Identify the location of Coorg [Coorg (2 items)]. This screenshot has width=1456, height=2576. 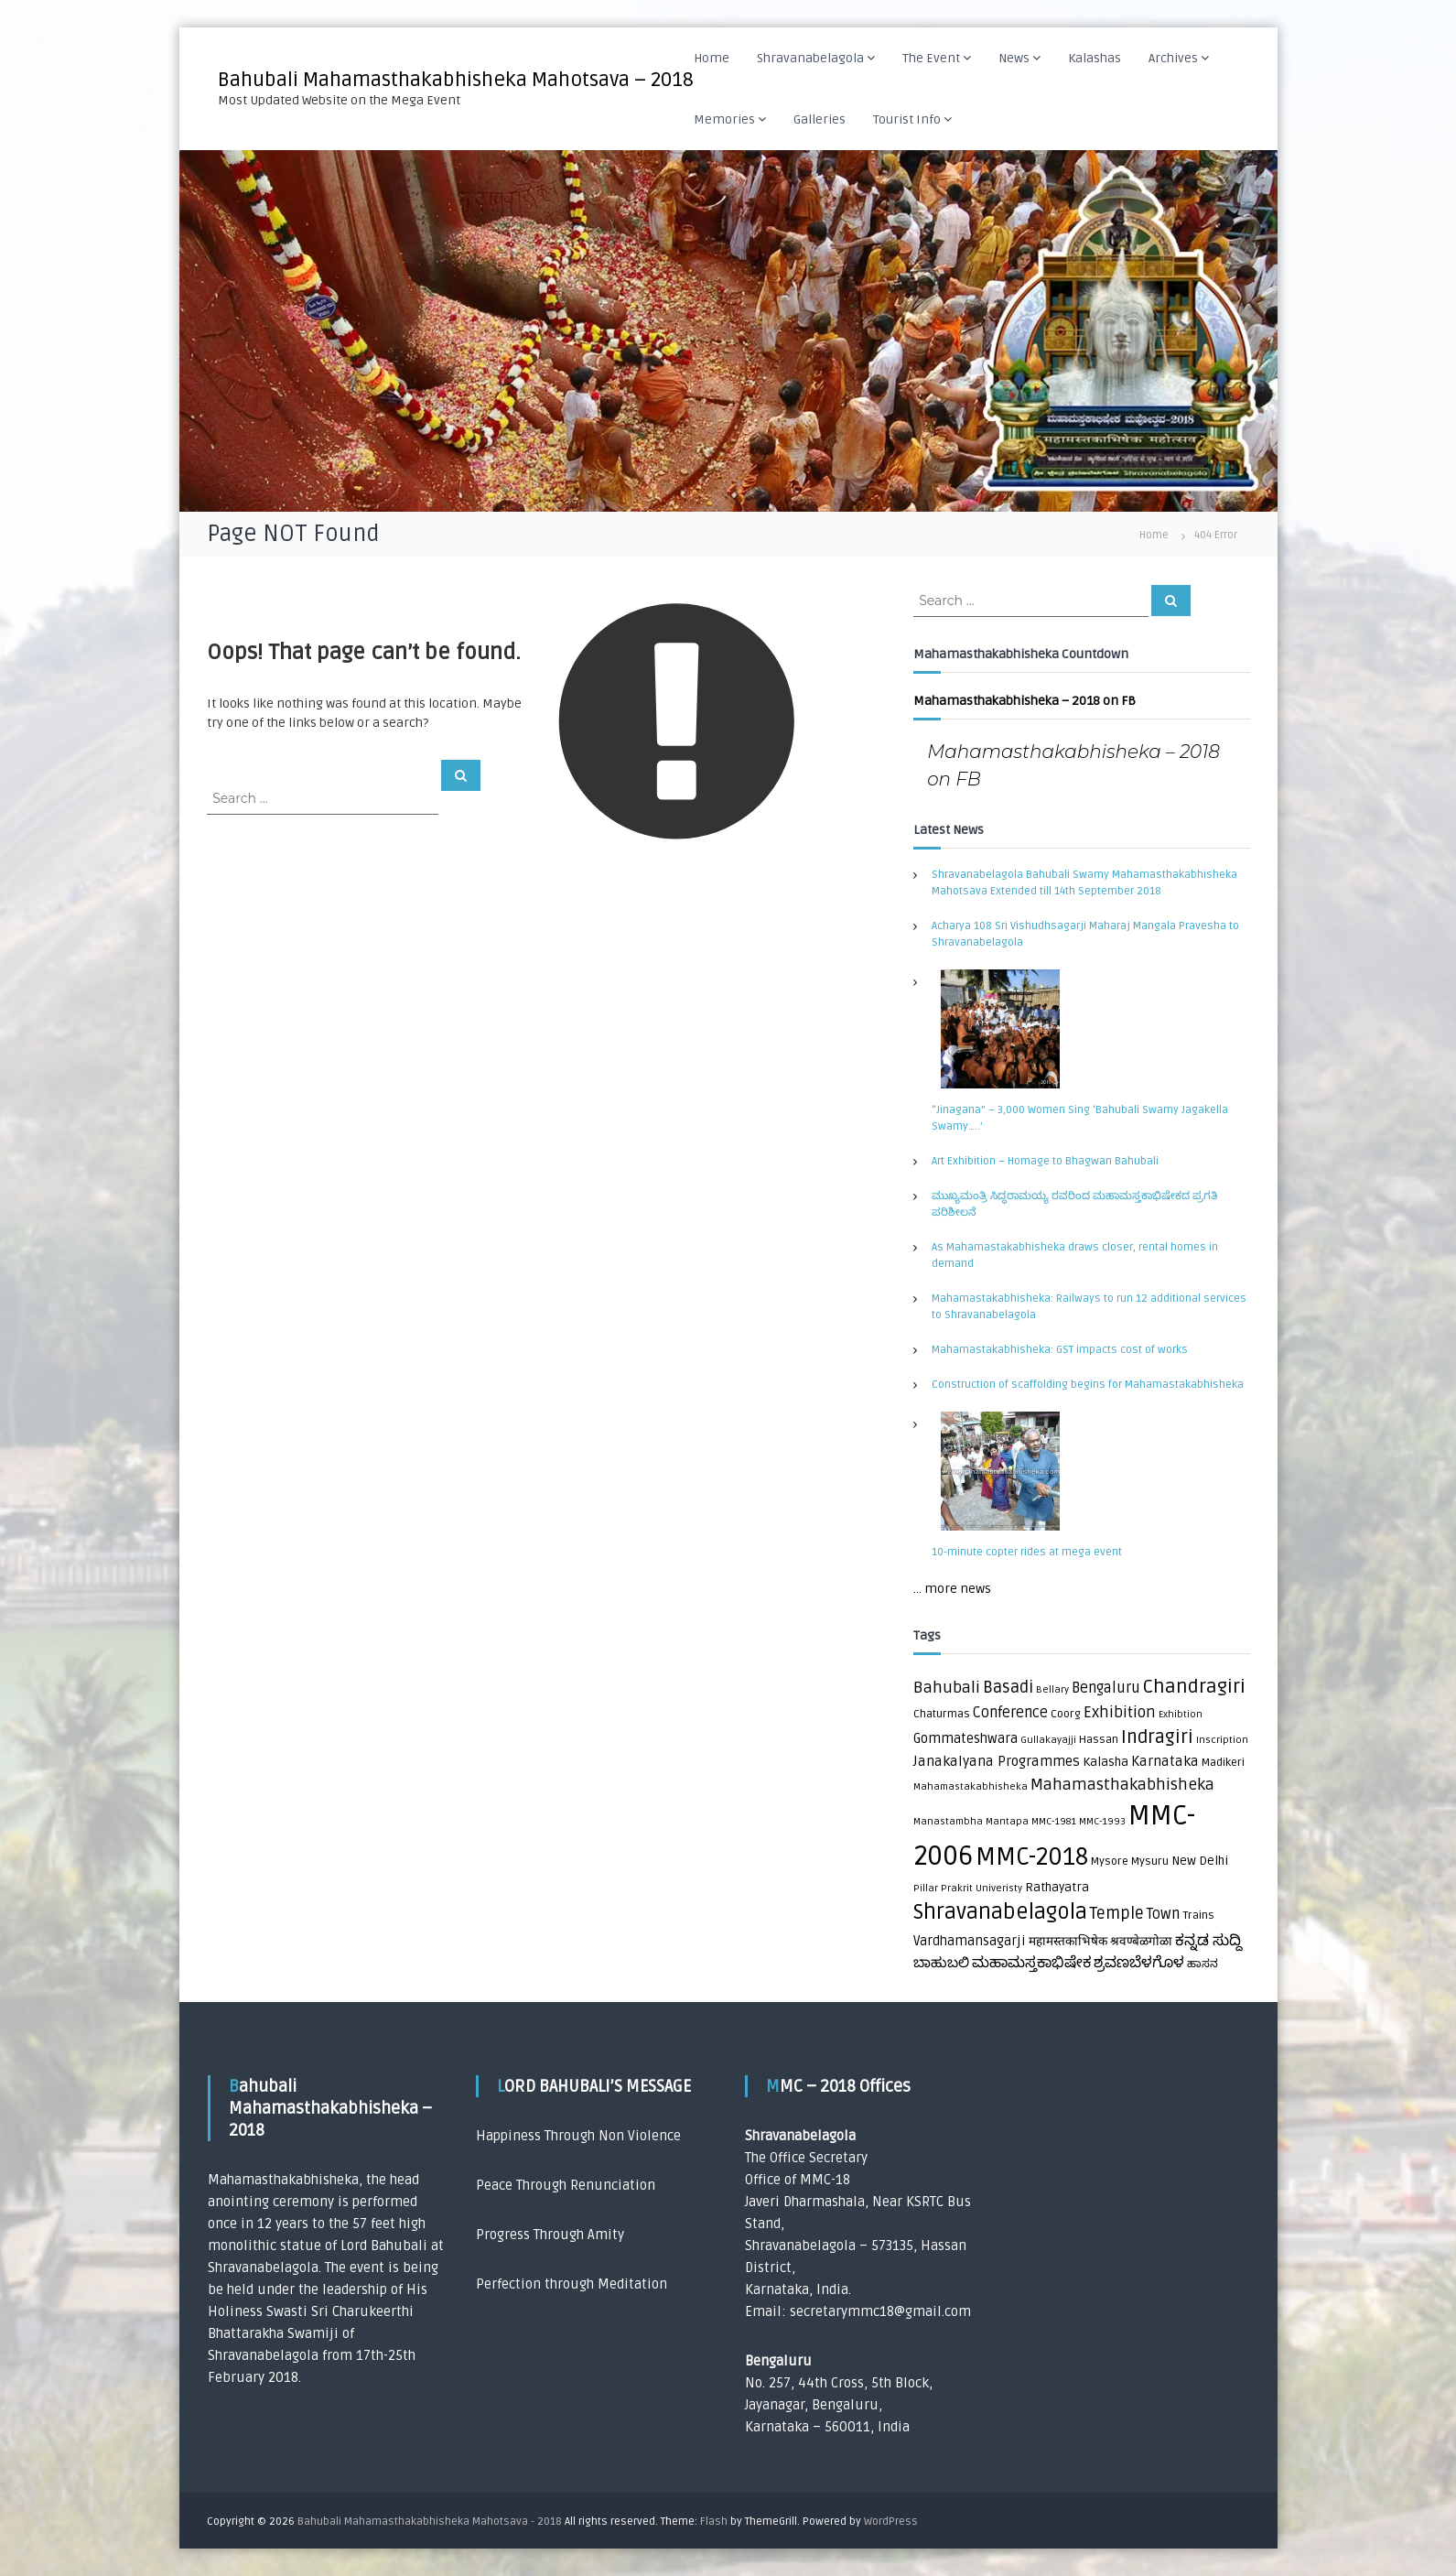
(1066, 1714).